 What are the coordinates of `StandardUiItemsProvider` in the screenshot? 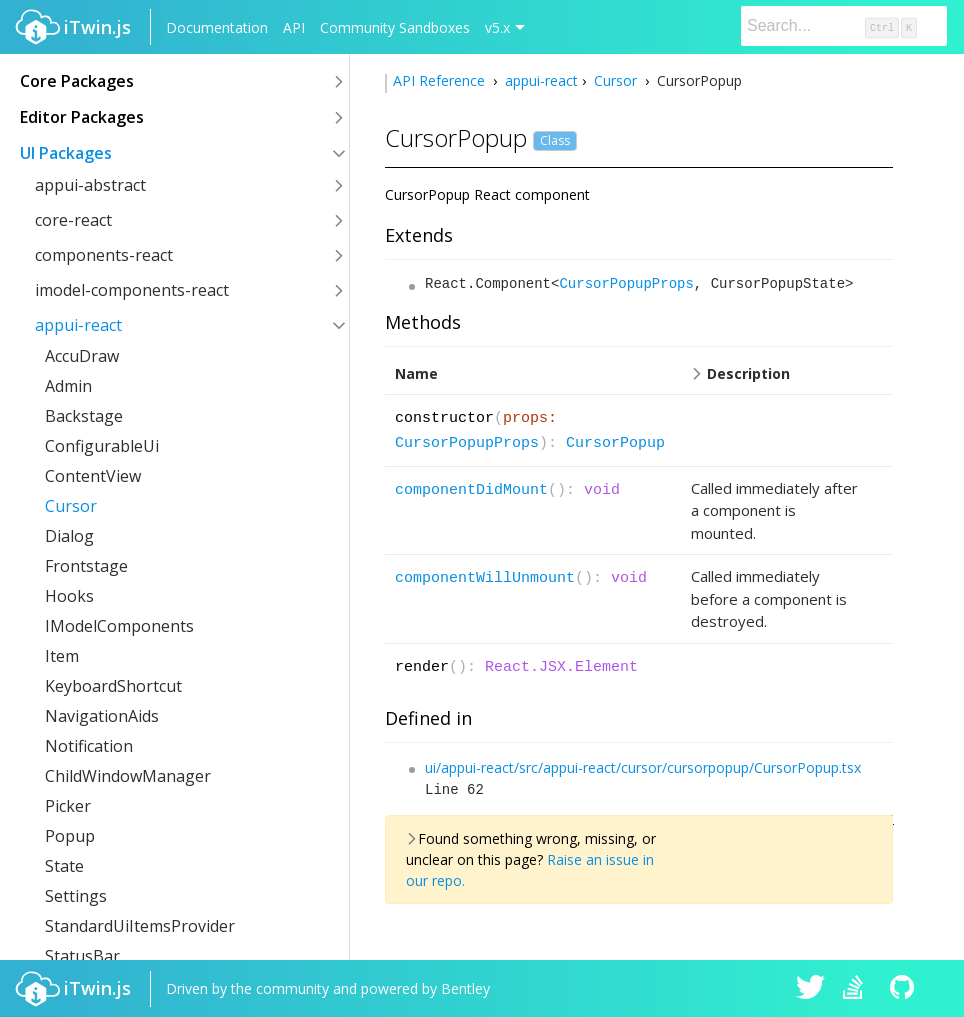 It's located at (140, 926).